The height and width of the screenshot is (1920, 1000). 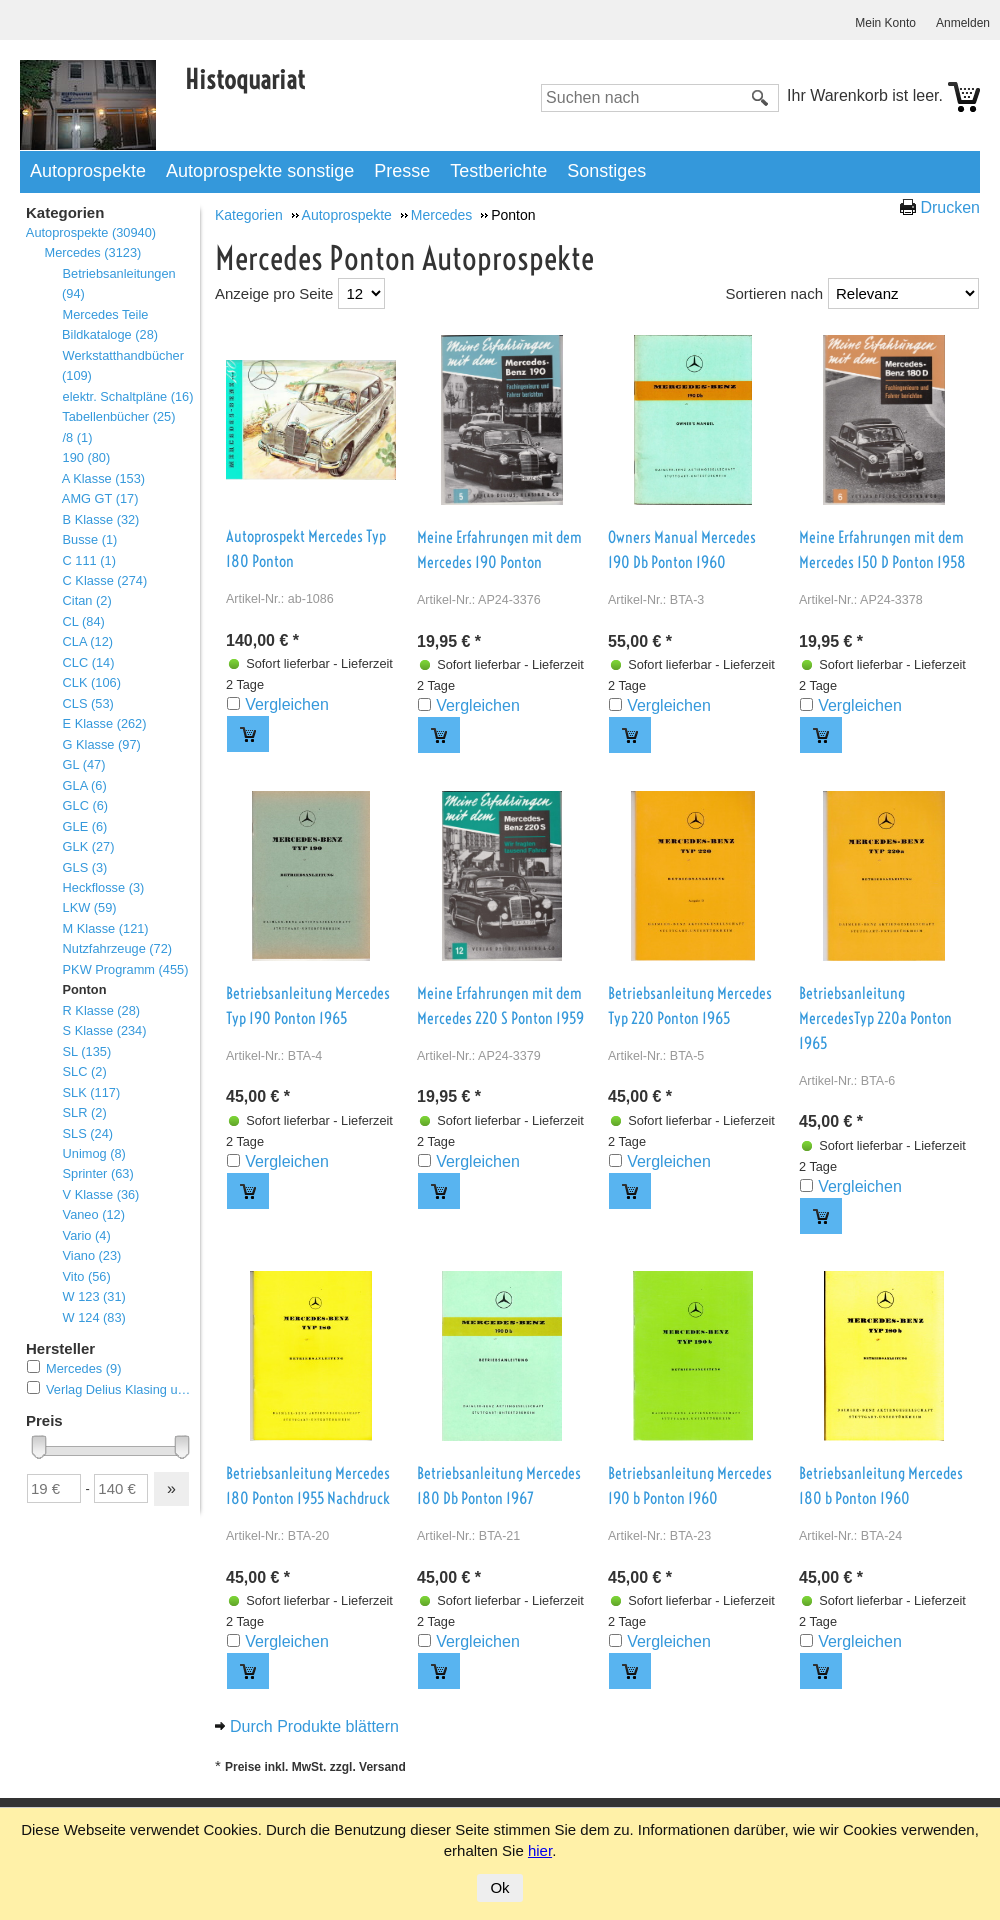 I want to click on B Klasse, so click(x=100, y=519).